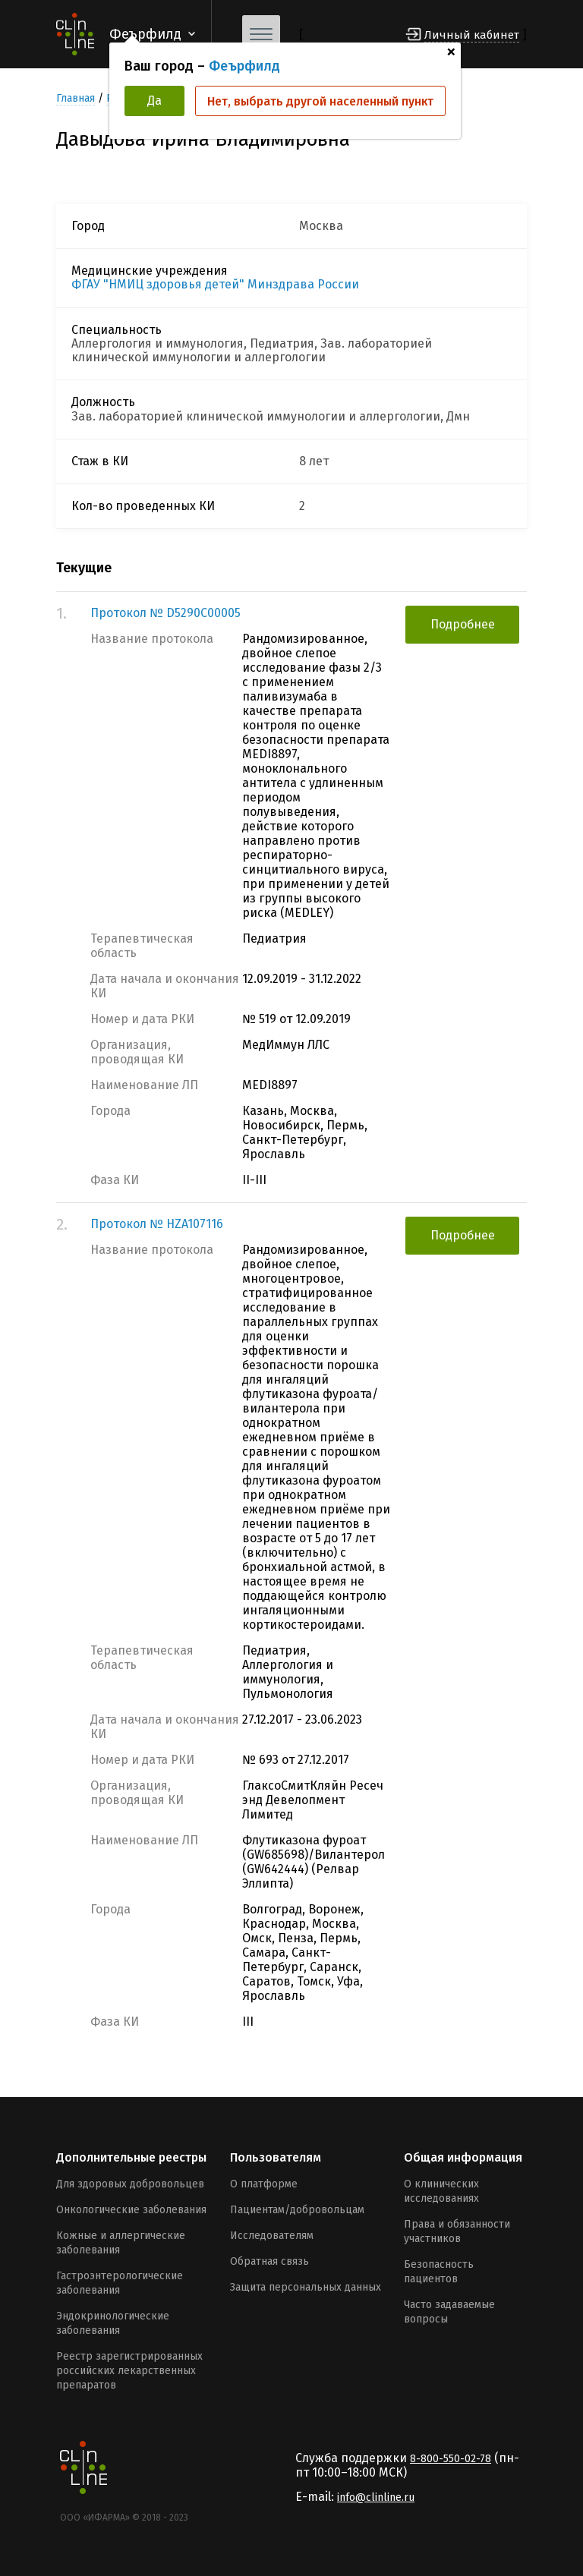  Describe the element at coordinates (320, 101) in the screenshot. I see `Нет, выбрать другой населенный пункт` at that location.